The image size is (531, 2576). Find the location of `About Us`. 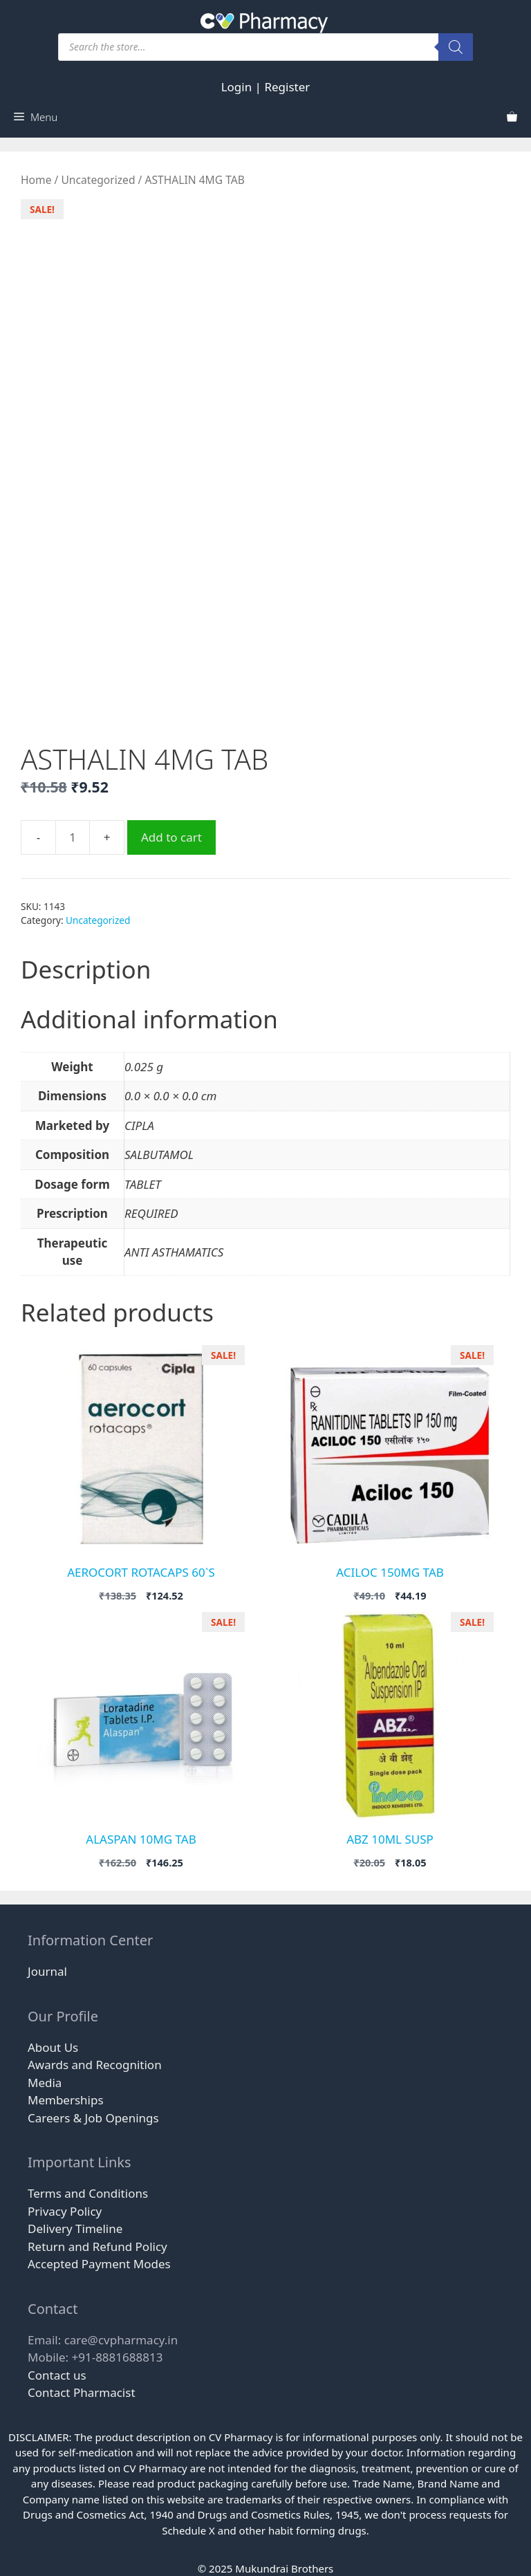

About Us is located at coordinates (53, 2047).